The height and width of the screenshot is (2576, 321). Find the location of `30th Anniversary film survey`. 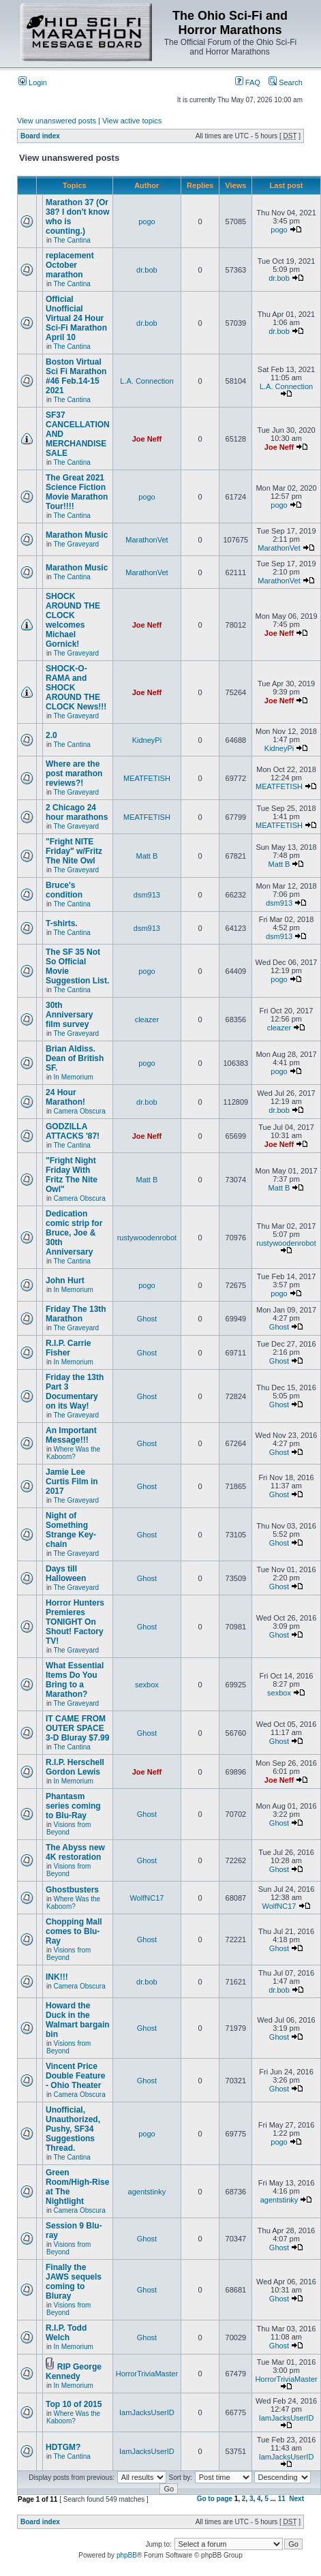

30th Anniversary film survey is located at coordinates (69, 1014).